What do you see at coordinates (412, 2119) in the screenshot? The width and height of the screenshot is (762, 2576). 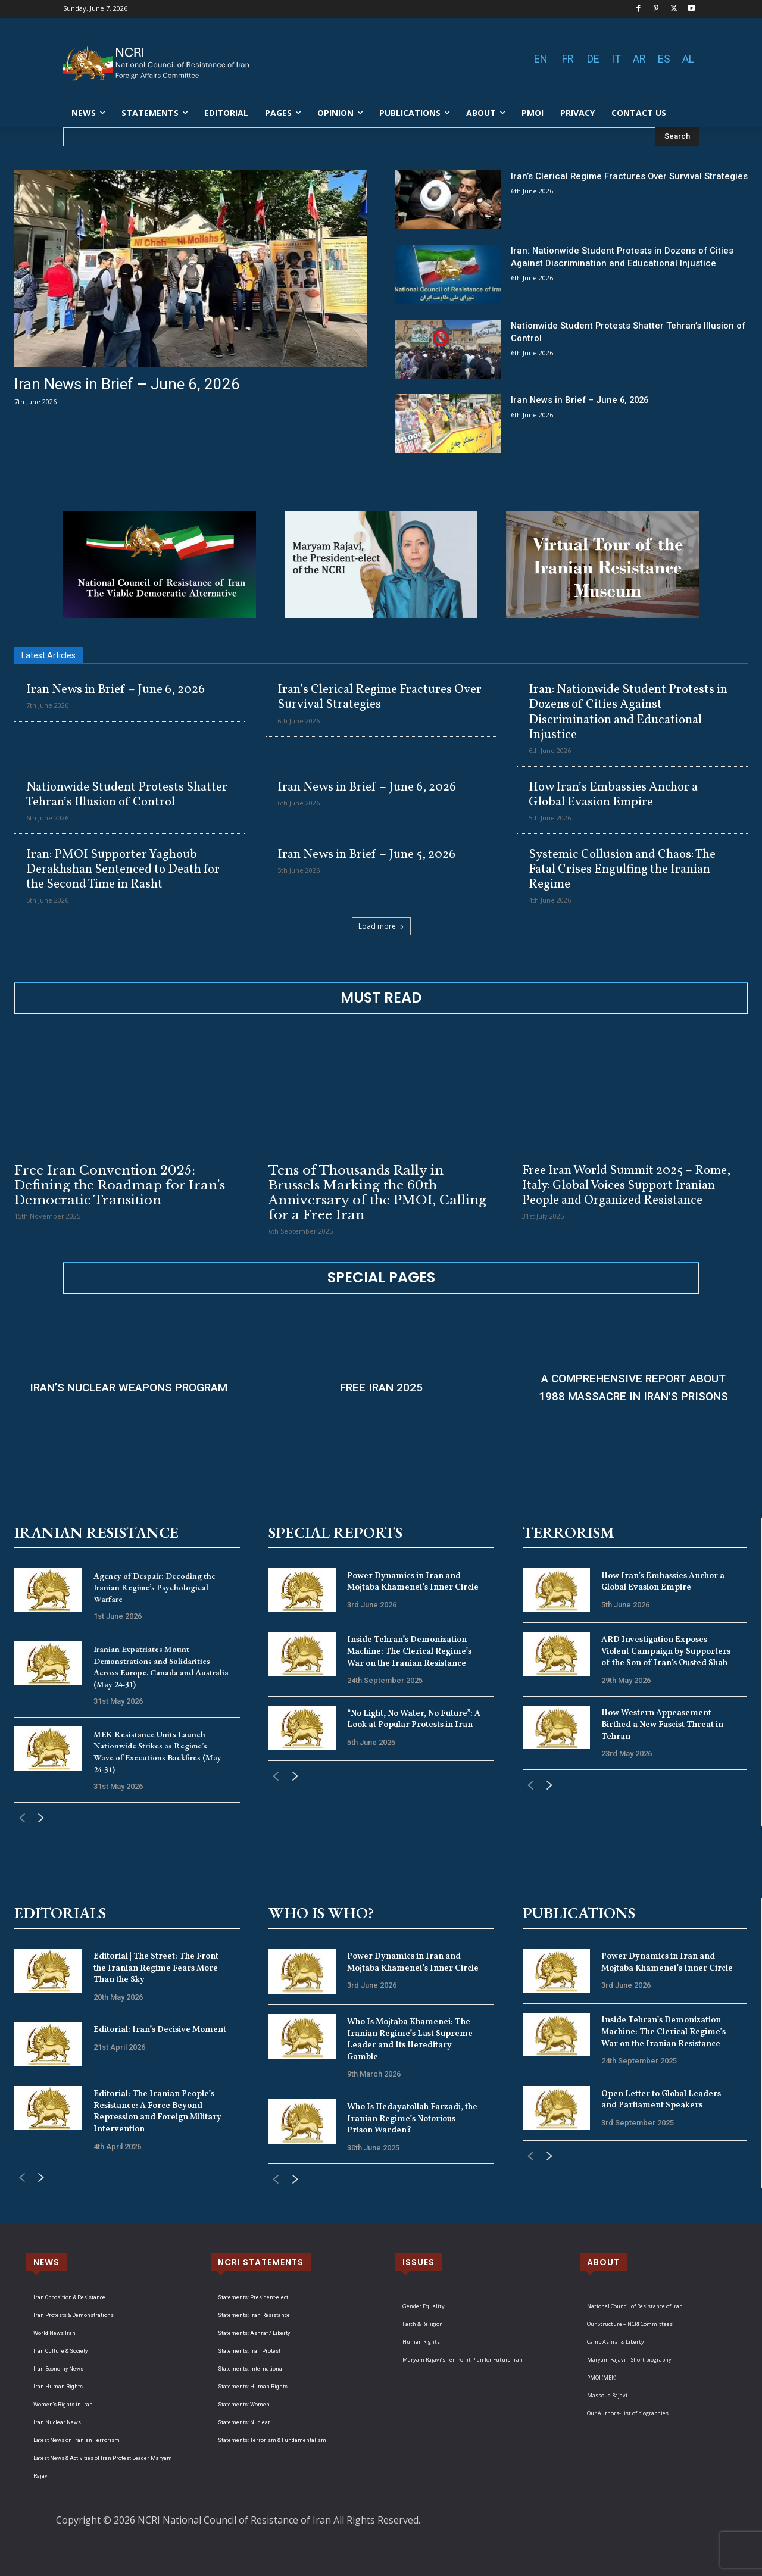 I see `Who Is Hedayatollah Farzadi, the Iranian Regime’s Notorious Prison Warden?` at bounding box center [412, 2119].